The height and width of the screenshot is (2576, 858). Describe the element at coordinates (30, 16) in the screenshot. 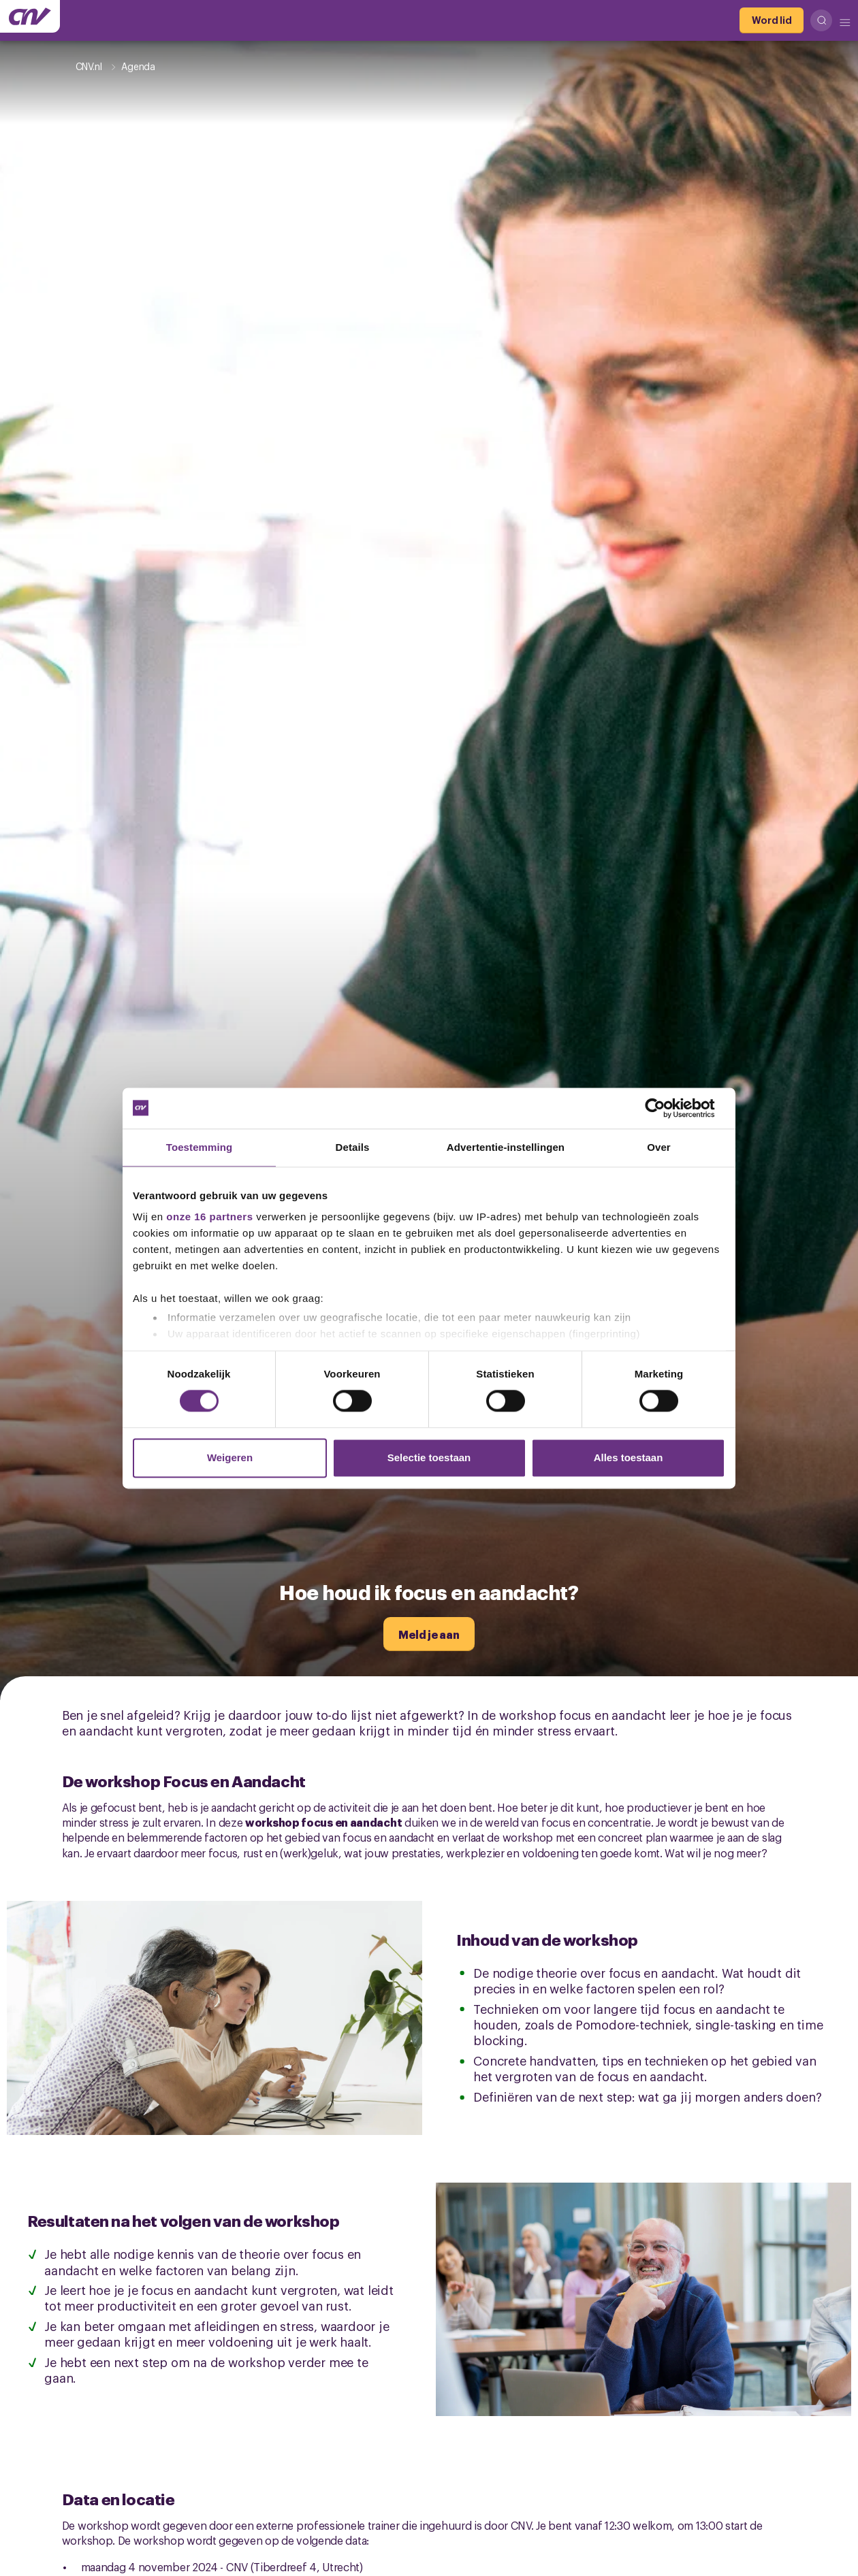

I see `[Ga naar de hoofdpagina van CNV]` at that location.